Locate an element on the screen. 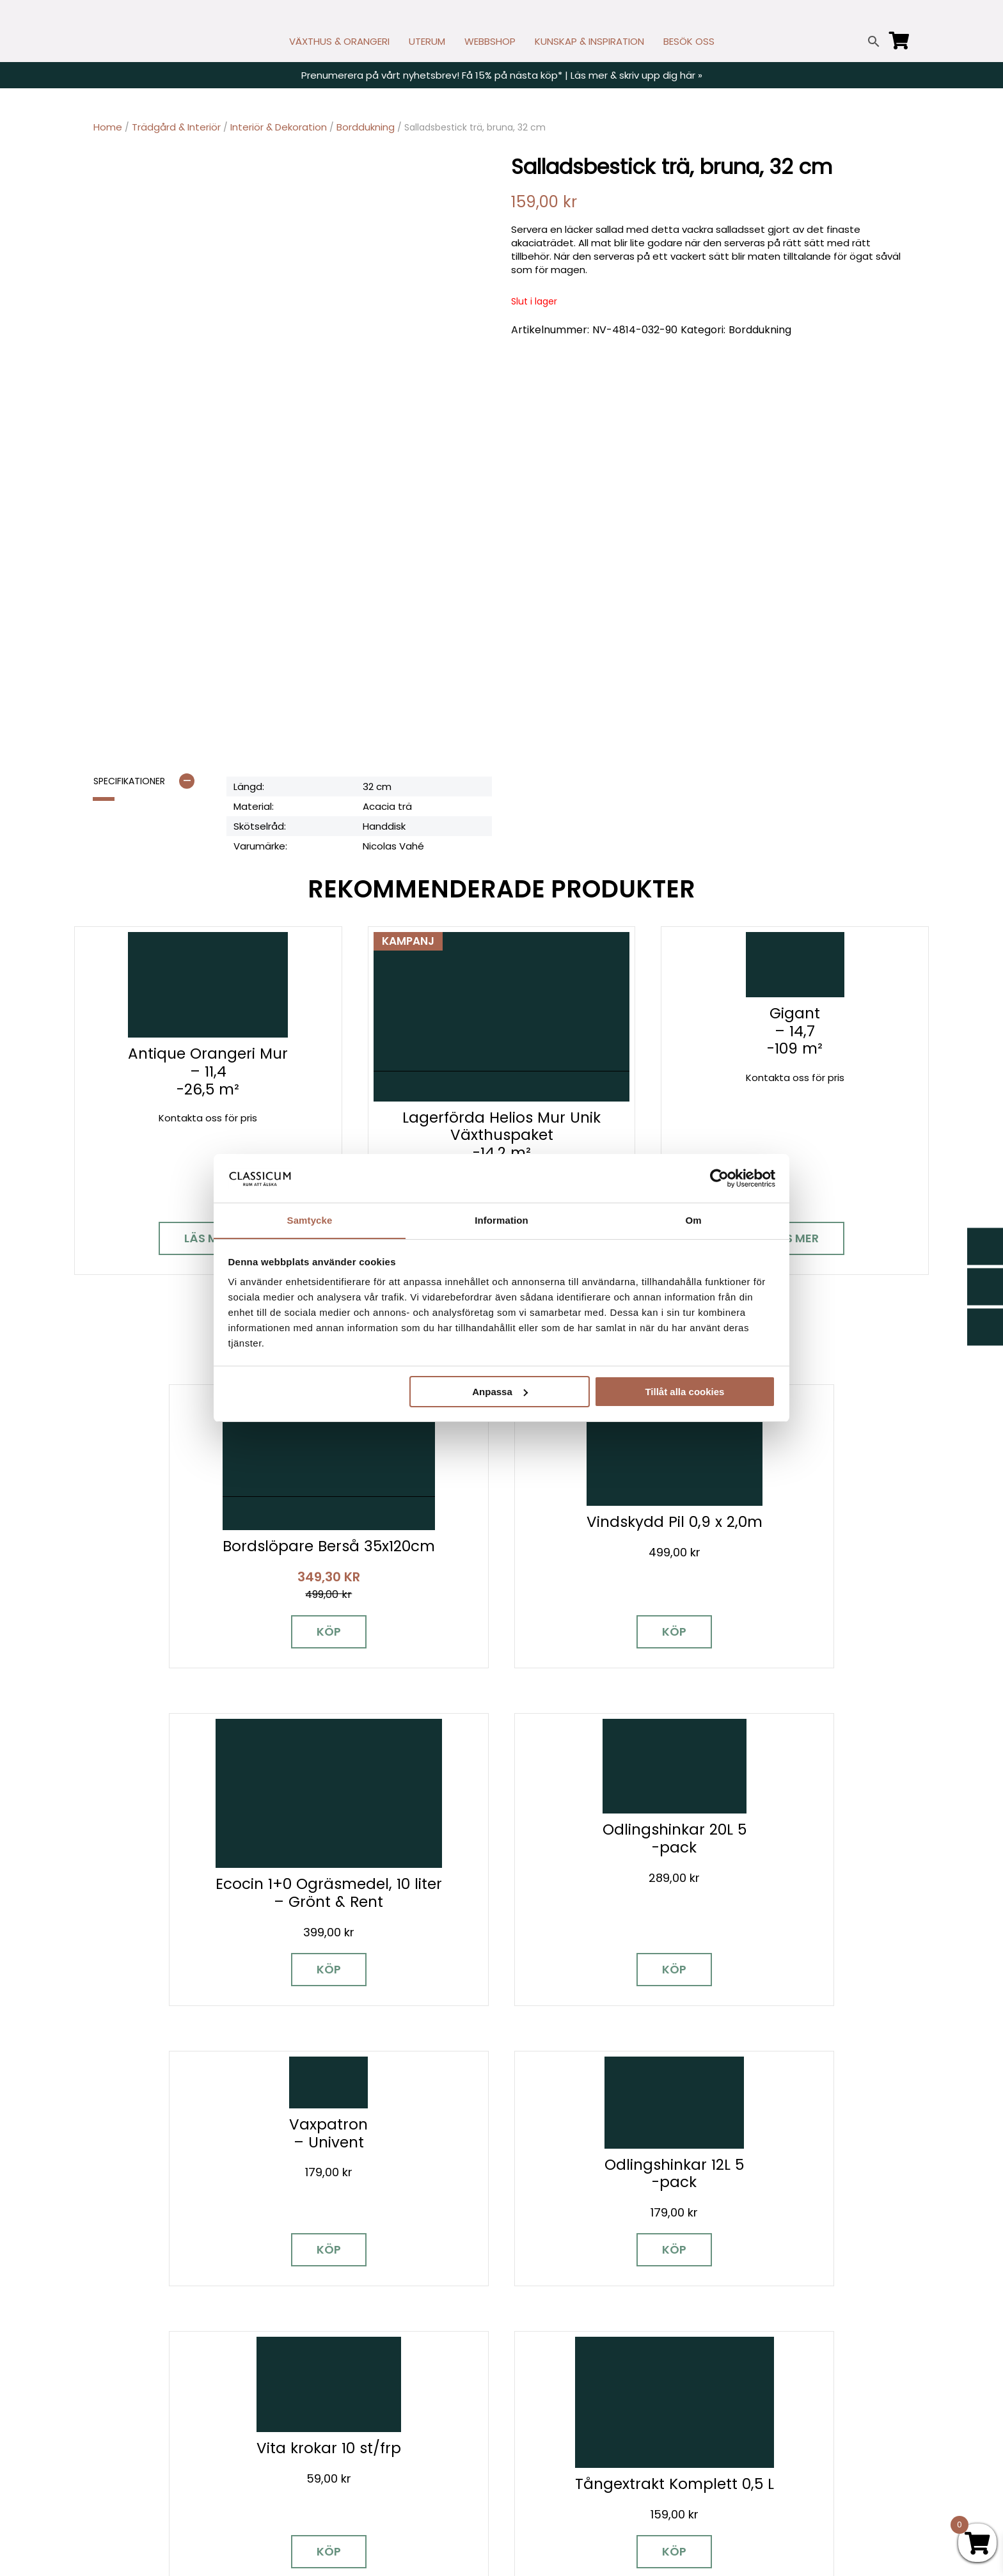 Image resolution: width=1003 pixels, height=2576 pixels. Läs mer & skriv upp dig här » is located at coordinates (636, 75).